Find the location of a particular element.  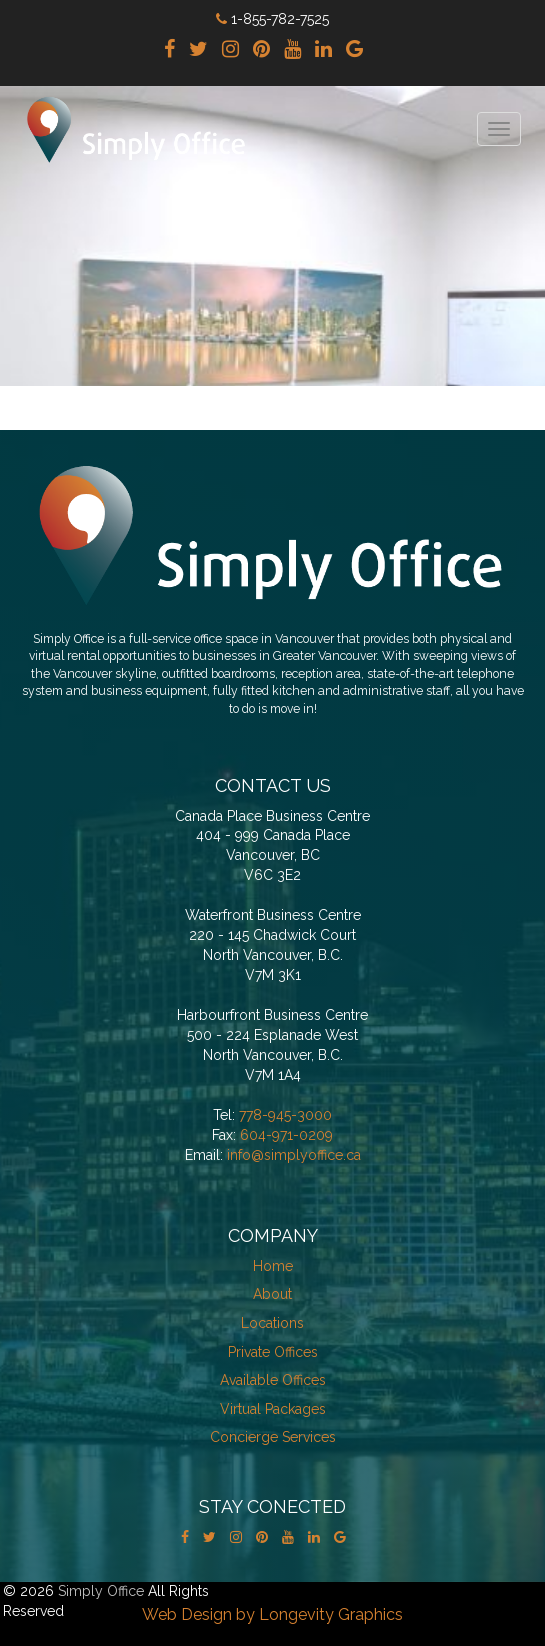

Simply Office is located at coordinates (101, 1591).